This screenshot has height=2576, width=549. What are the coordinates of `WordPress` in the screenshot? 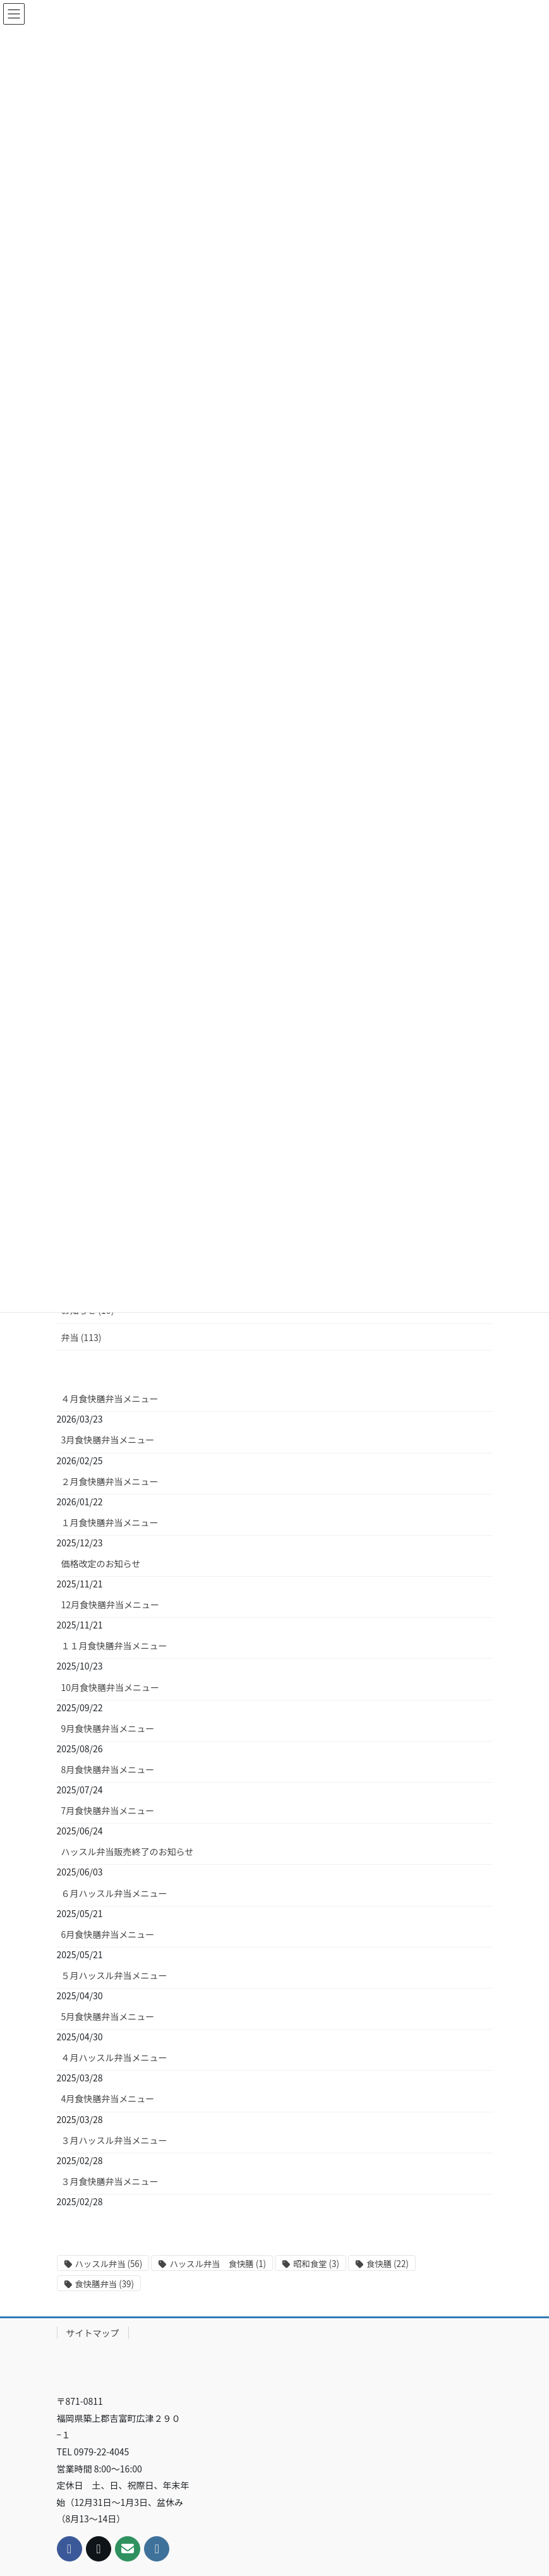 It's located at (203, 2547).